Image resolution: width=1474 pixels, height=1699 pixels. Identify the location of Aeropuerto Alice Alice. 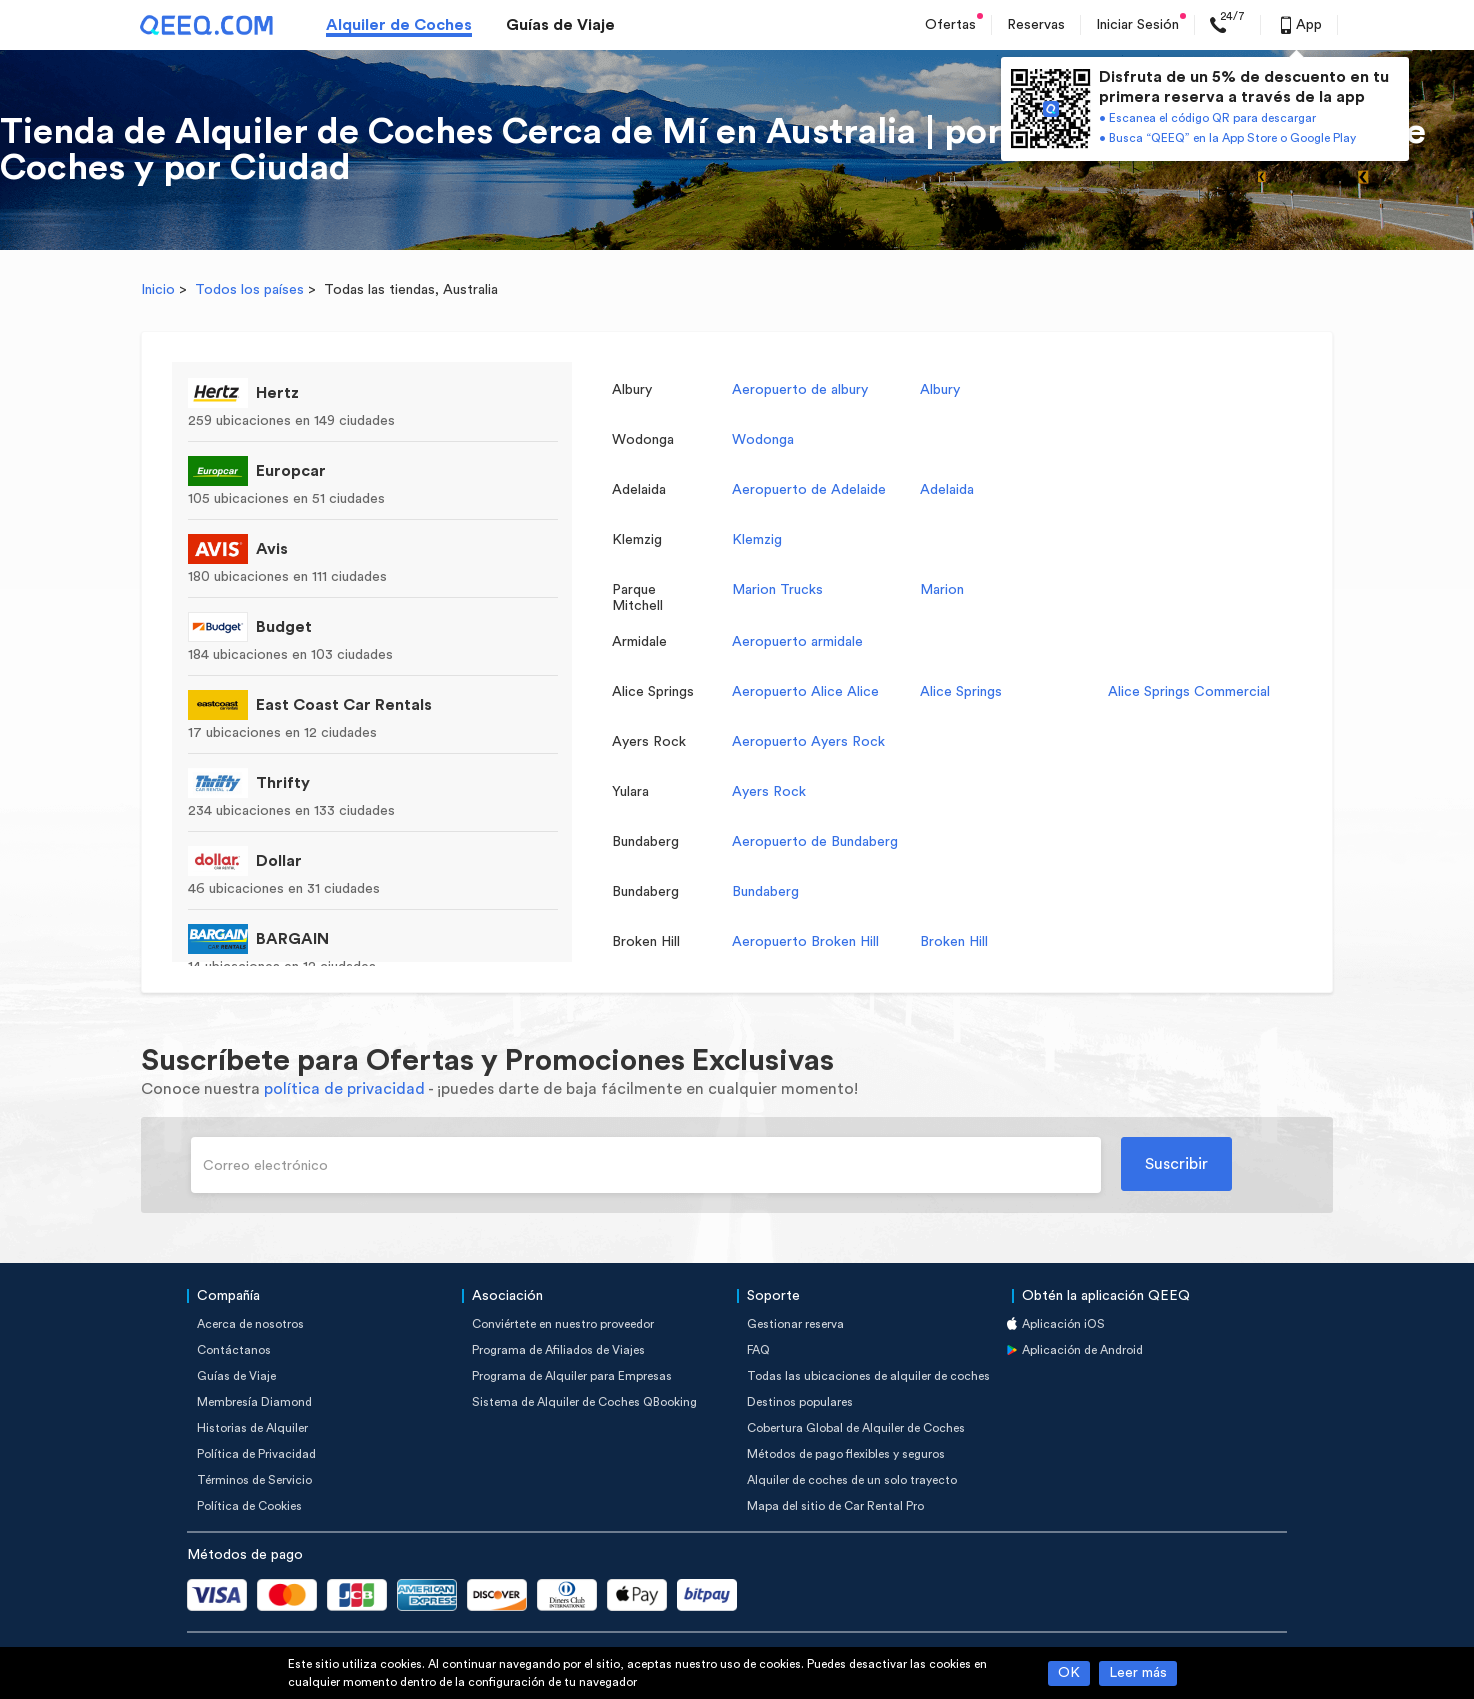
(805, 692).